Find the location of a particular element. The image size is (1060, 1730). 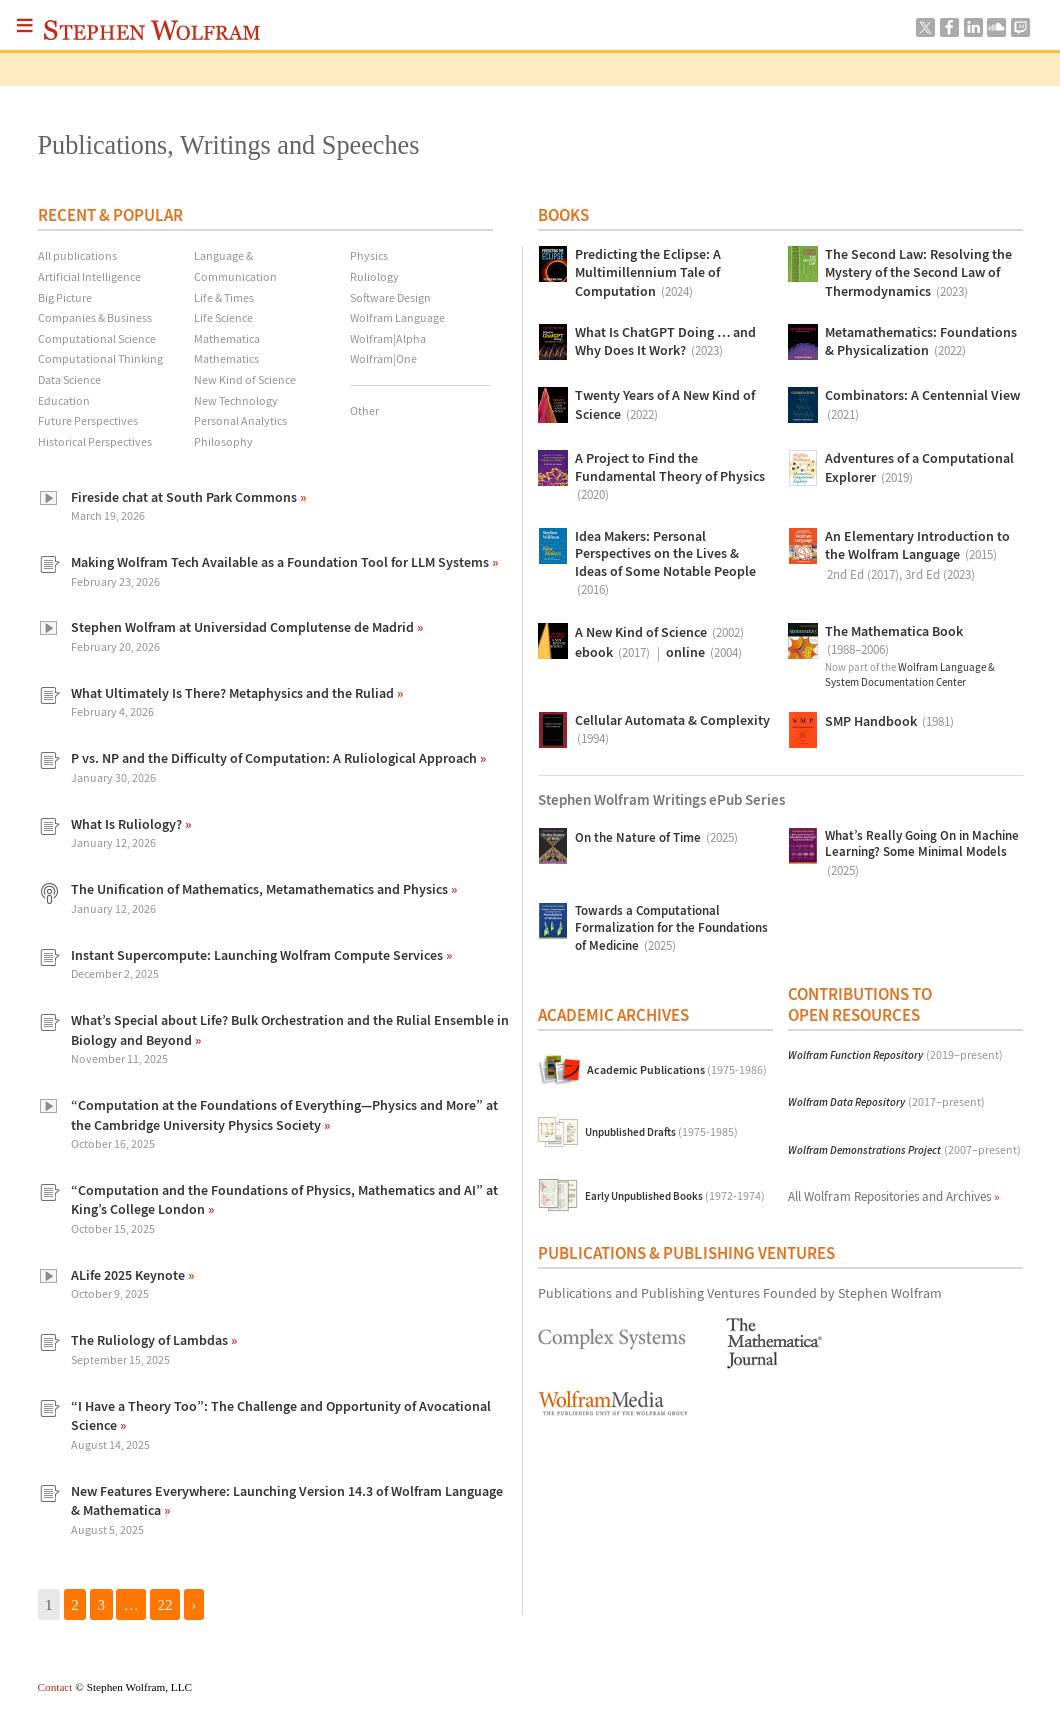

Education is located at coordinates (64, 400).